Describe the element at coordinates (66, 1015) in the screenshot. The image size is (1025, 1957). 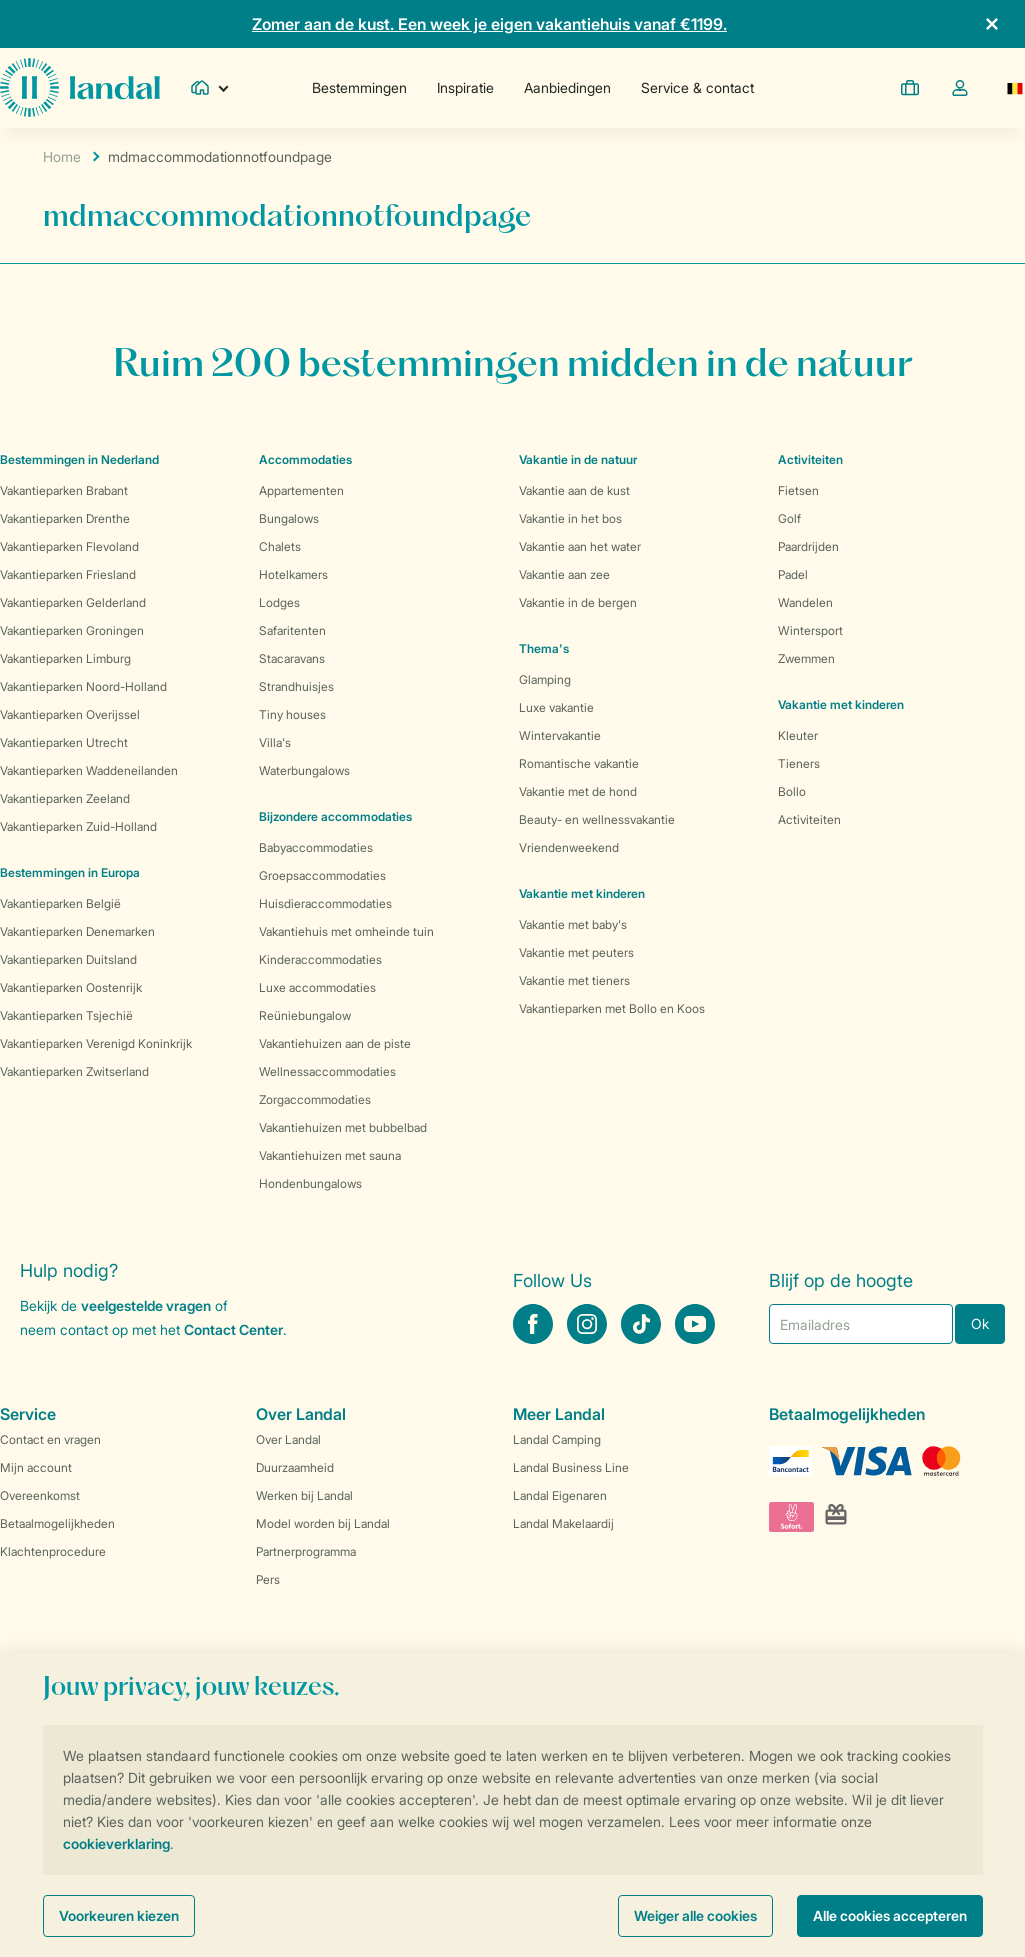
I see `Vakantieparken Tsjechië` at that location.